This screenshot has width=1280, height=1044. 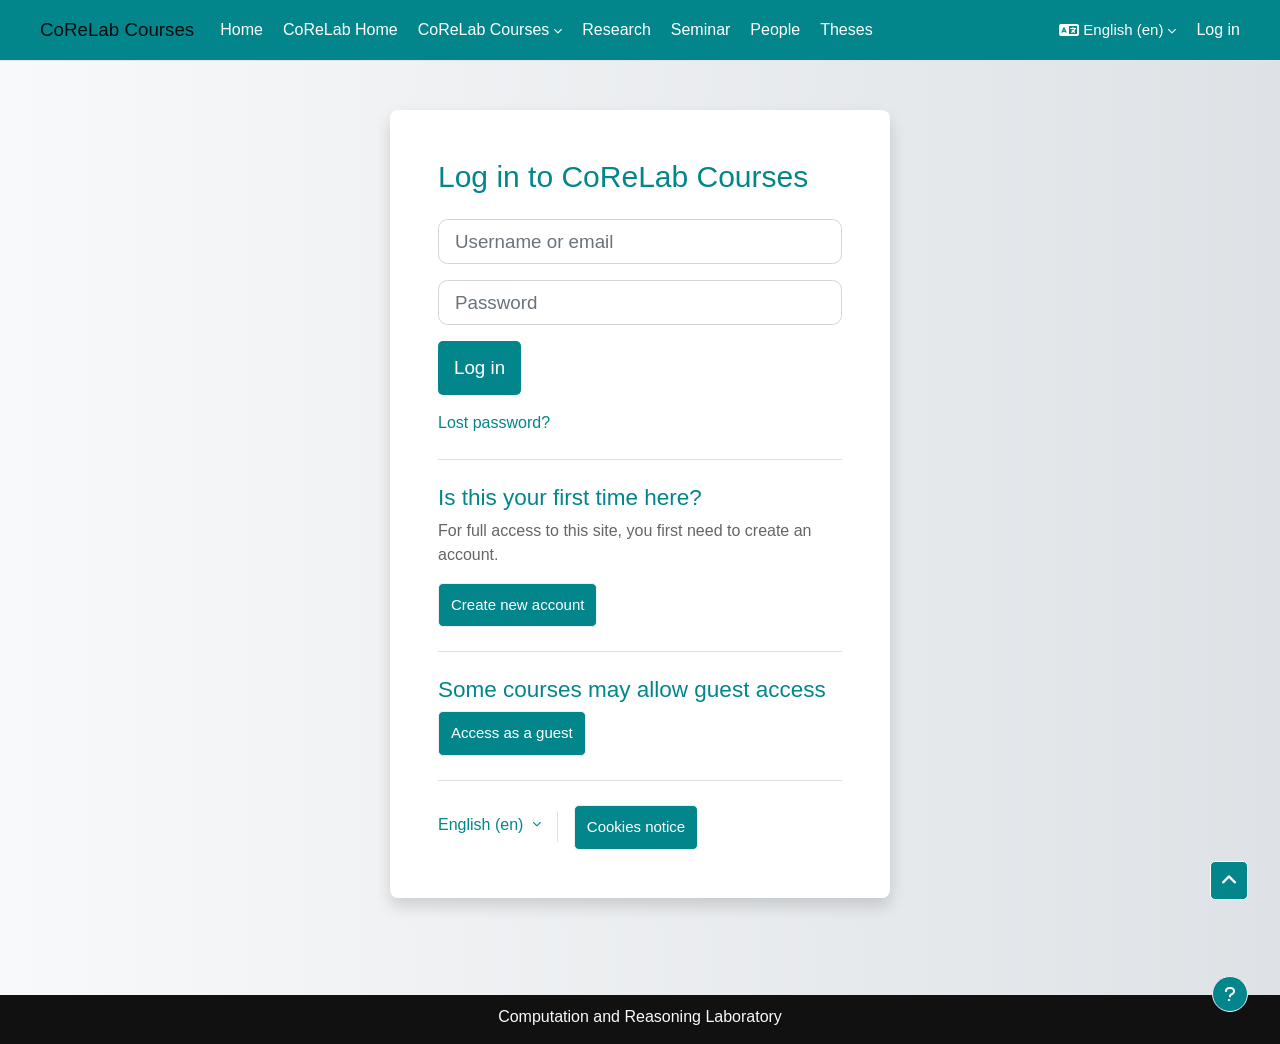 What do you see at coordinates (1117, 30) in the screenshot?
I see `[button]` at bounding box center [1117, 30].